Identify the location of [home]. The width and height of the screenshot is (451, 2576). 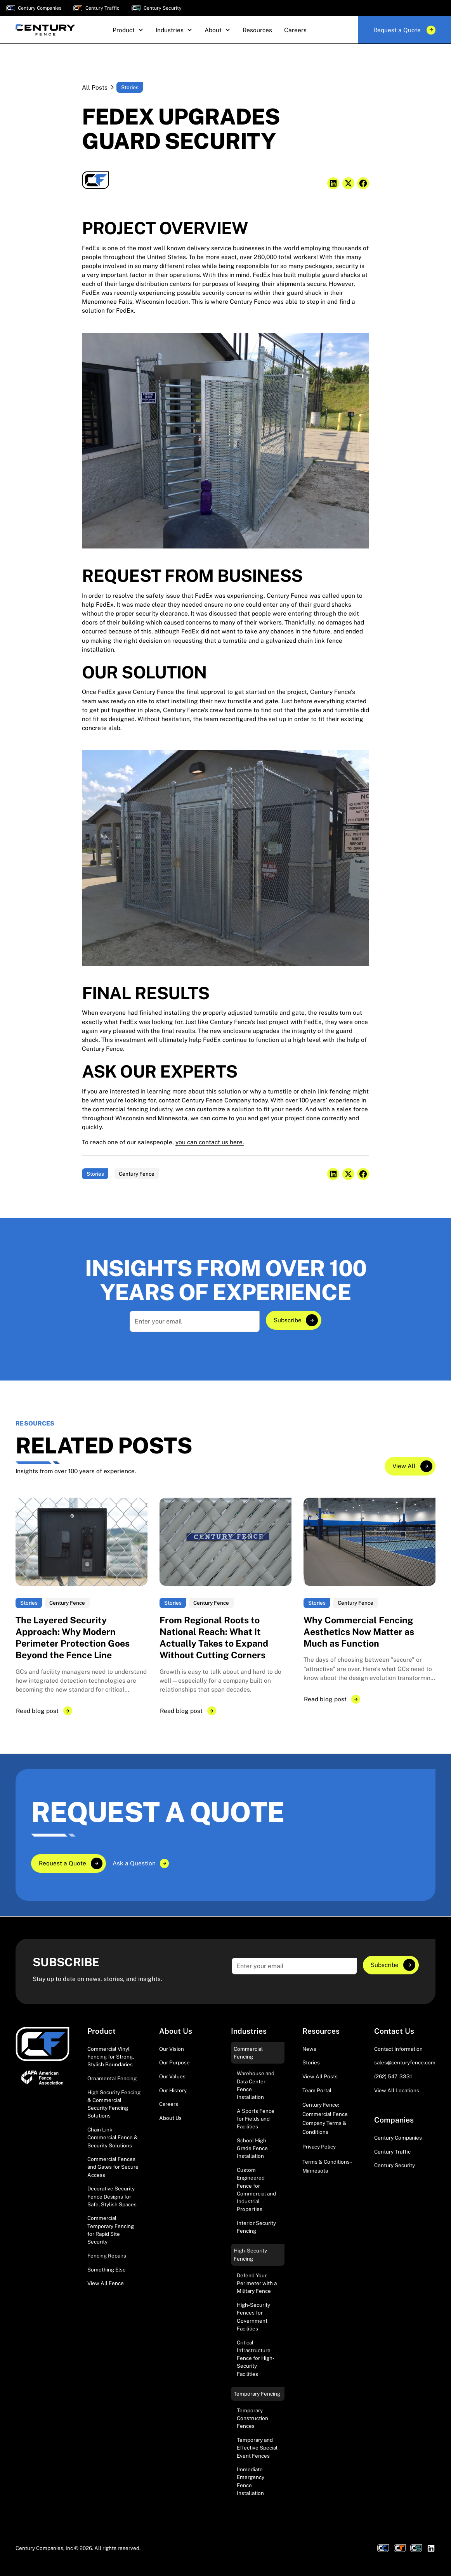
(45, 29).